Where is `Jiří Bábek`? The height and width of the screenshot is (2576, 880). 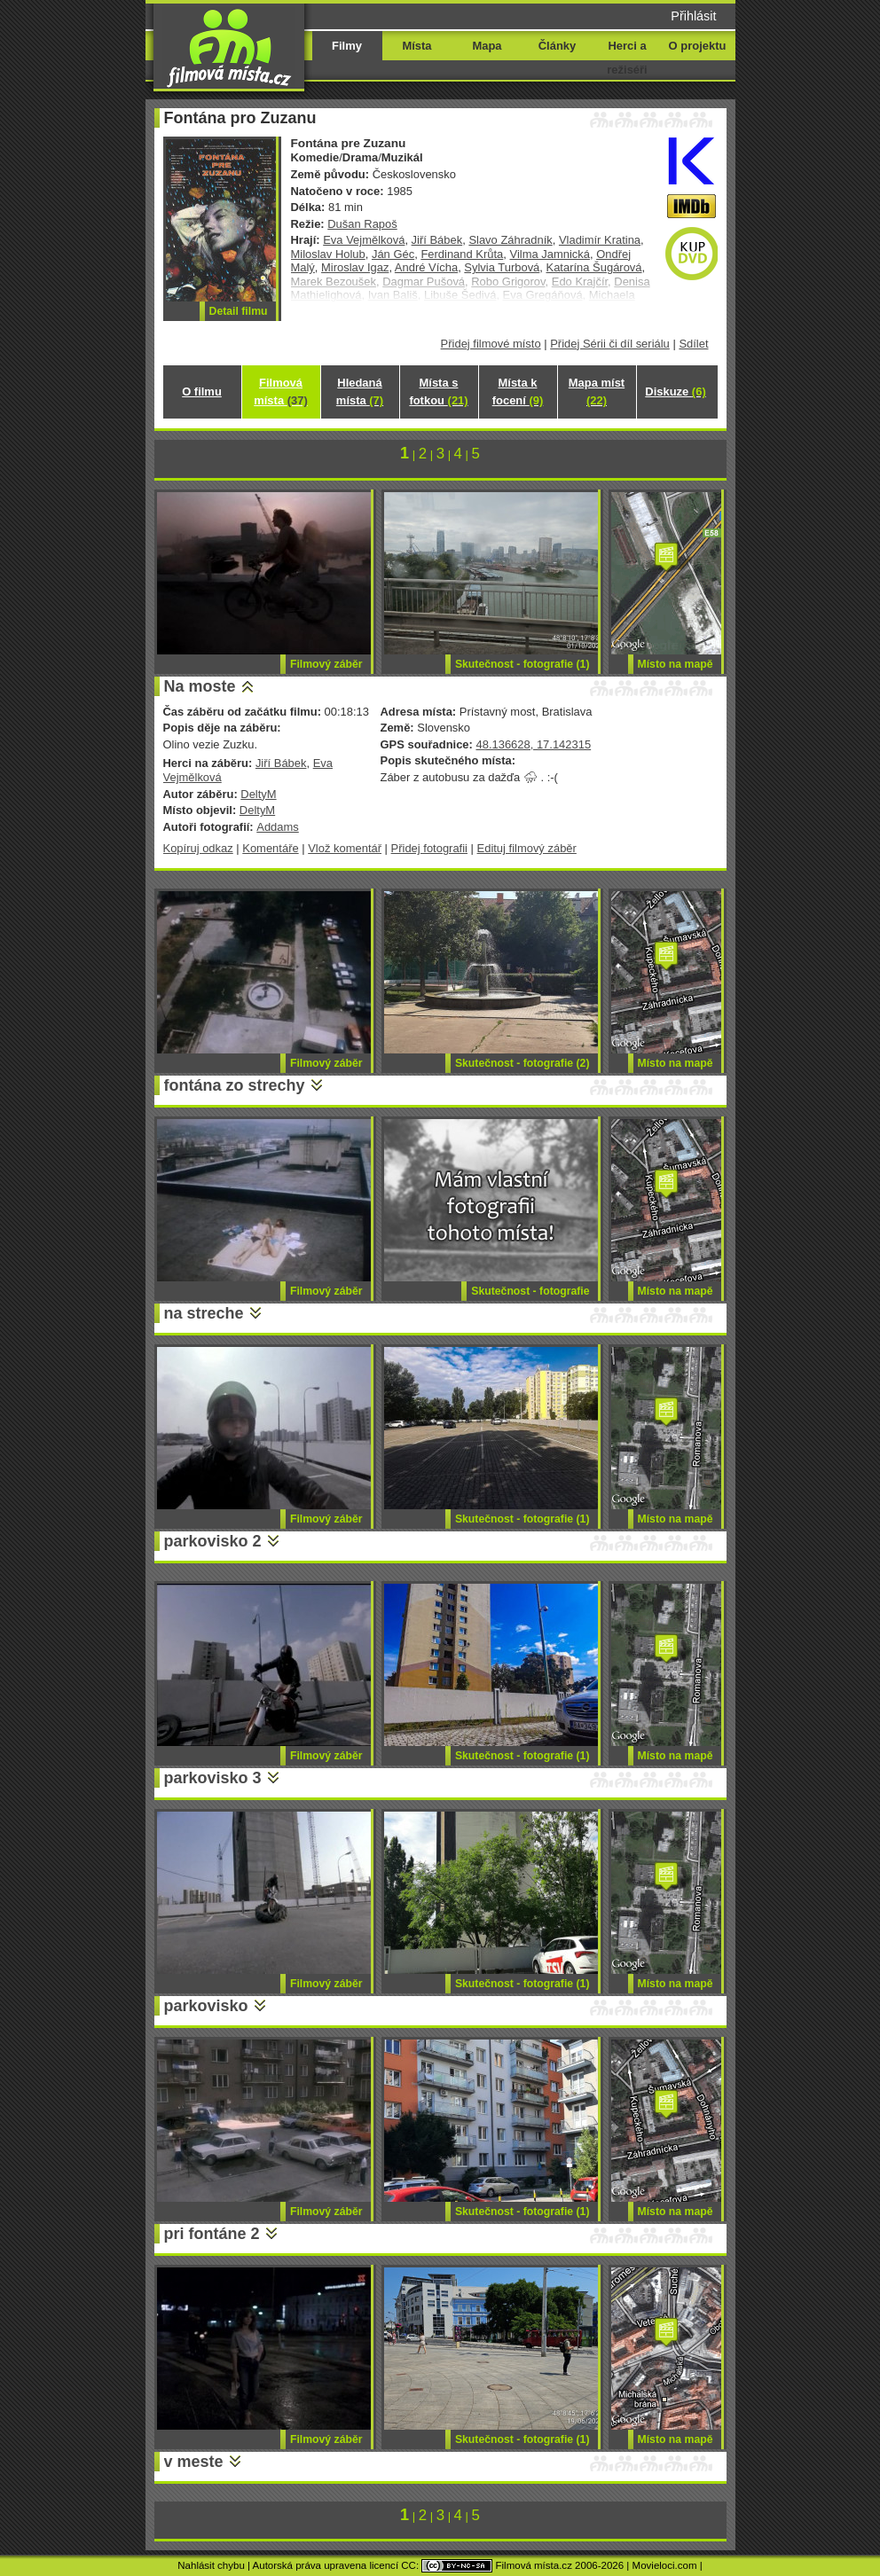
Jiří Bábek is located at coordinates (437, 240).